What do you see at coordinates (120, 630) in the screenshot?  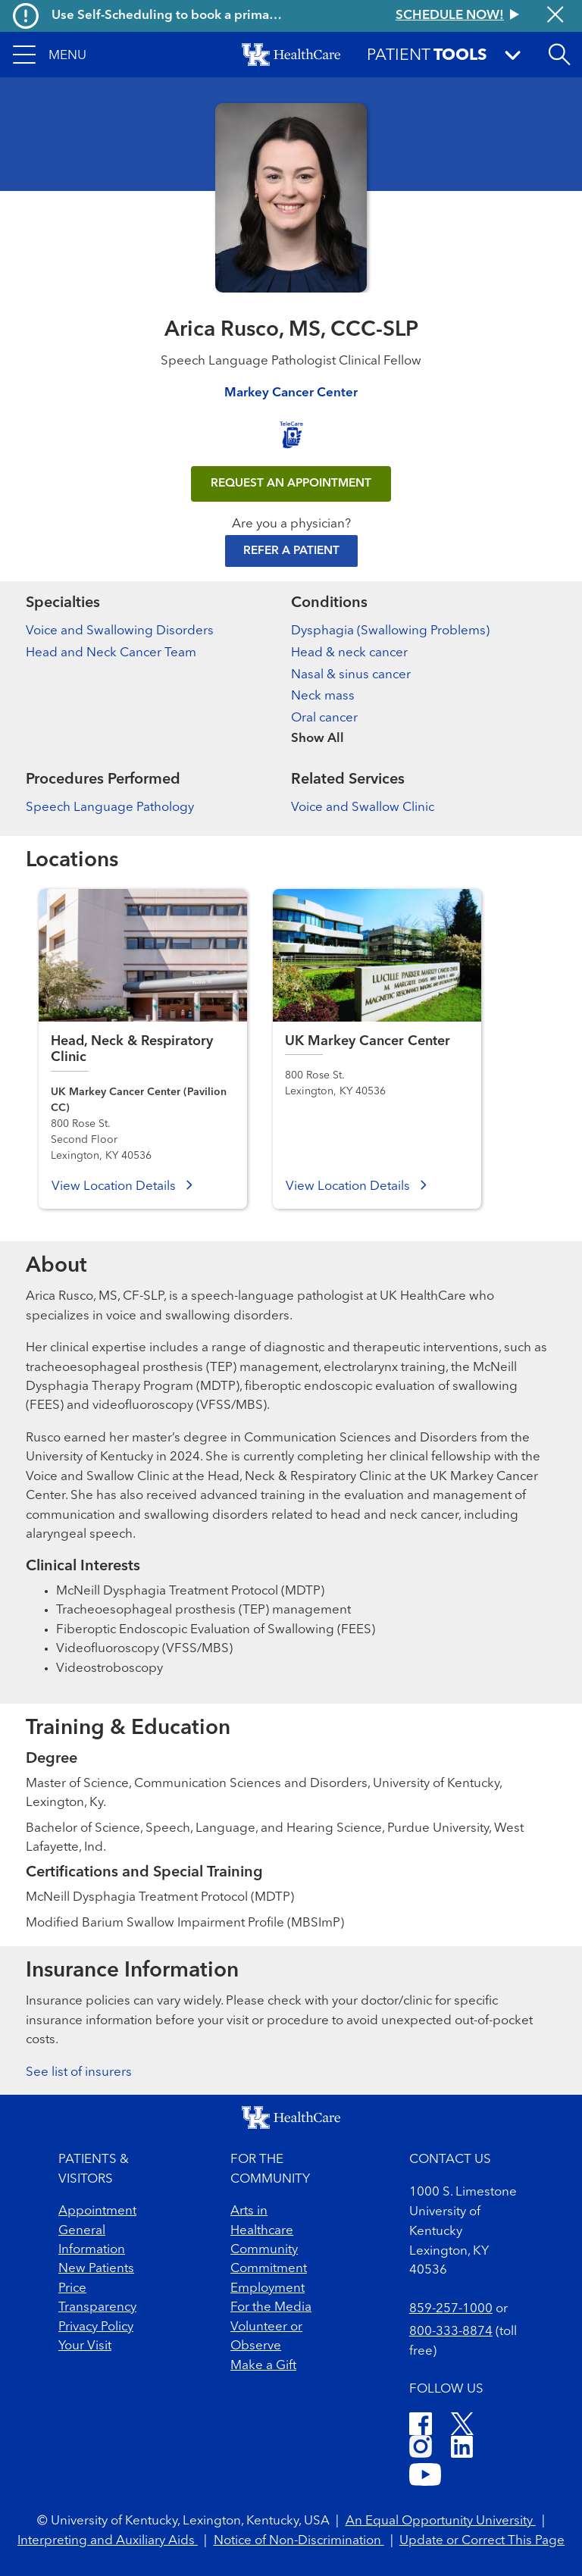 I see `Voice and Swallowing Disorders` at bounding box center [120, 630].